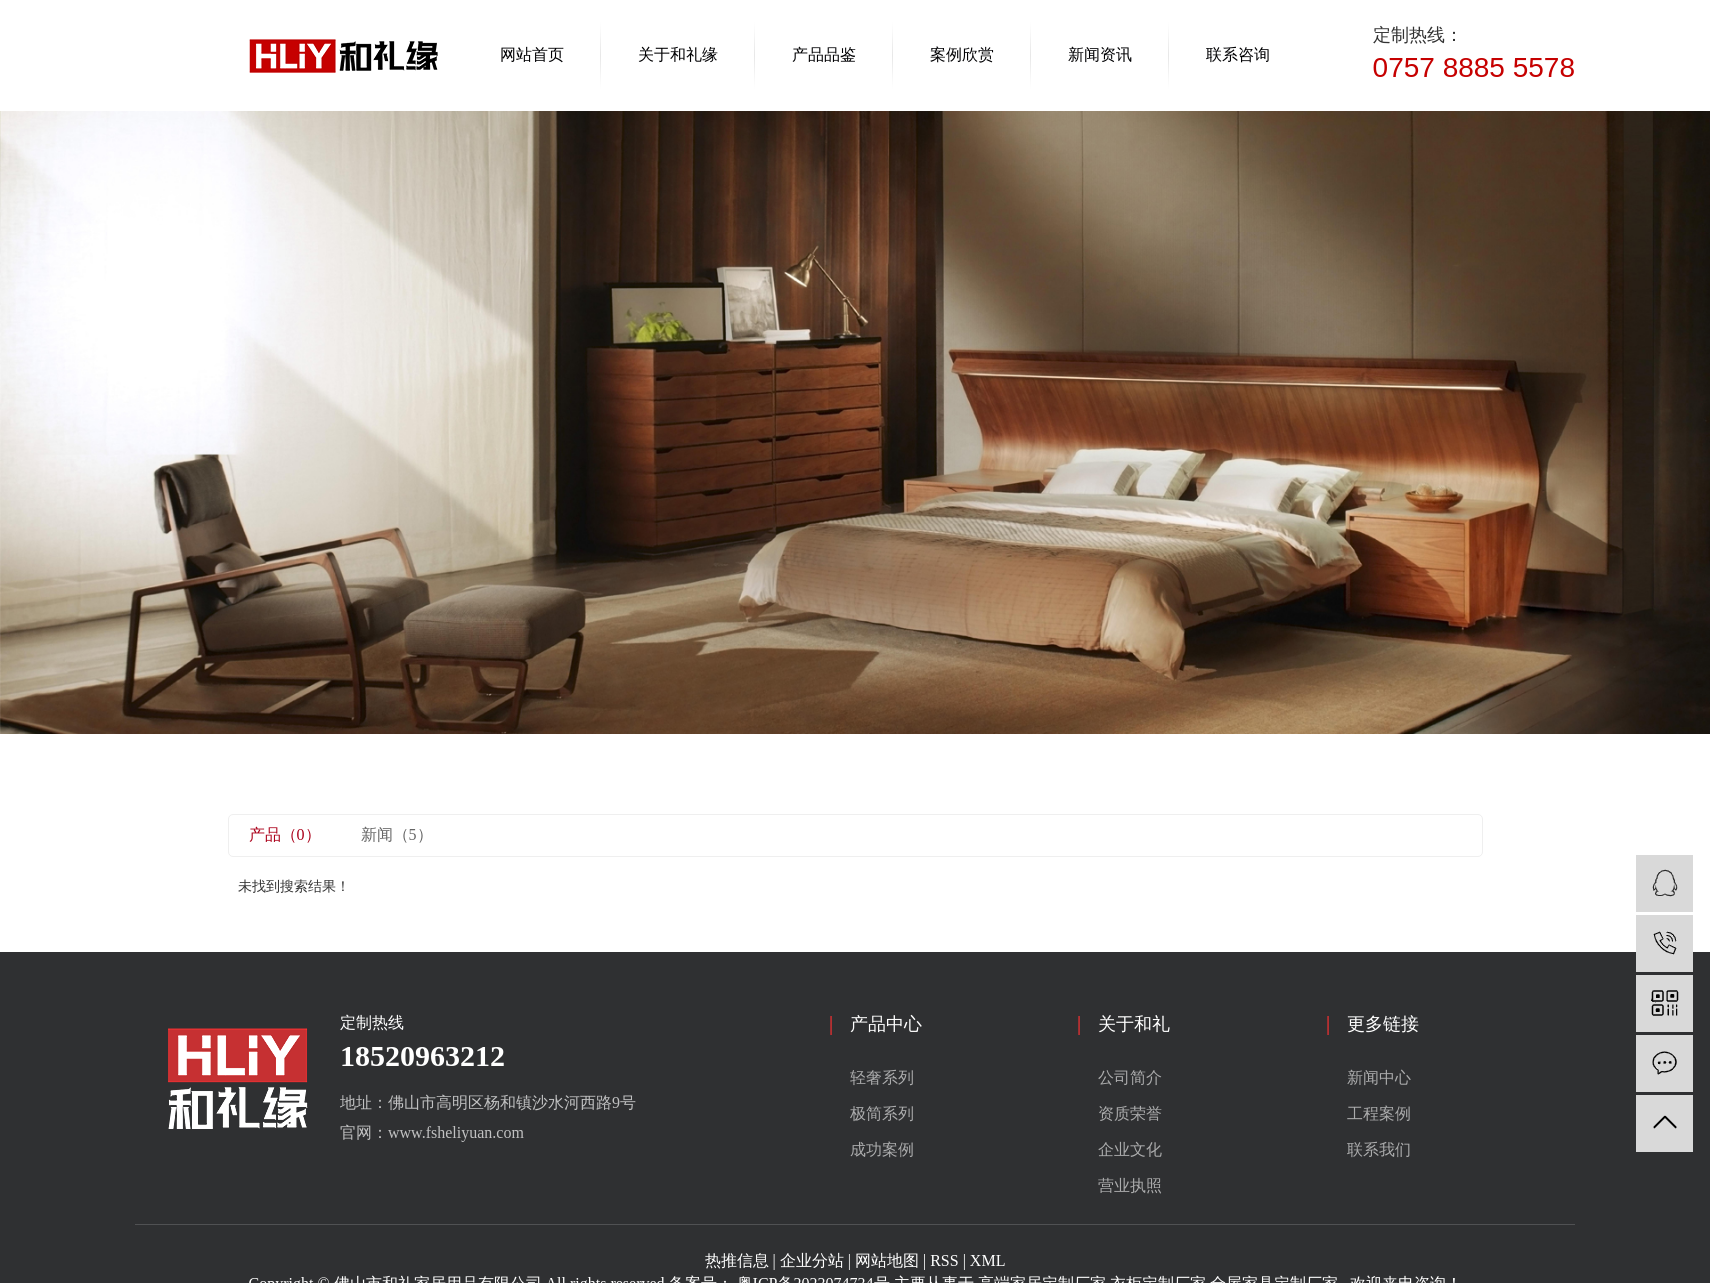 The image size is (1710, 1283). Describe the element at coordinates (1379, 1113) in the screenshot. I see `工程案例` at that location.